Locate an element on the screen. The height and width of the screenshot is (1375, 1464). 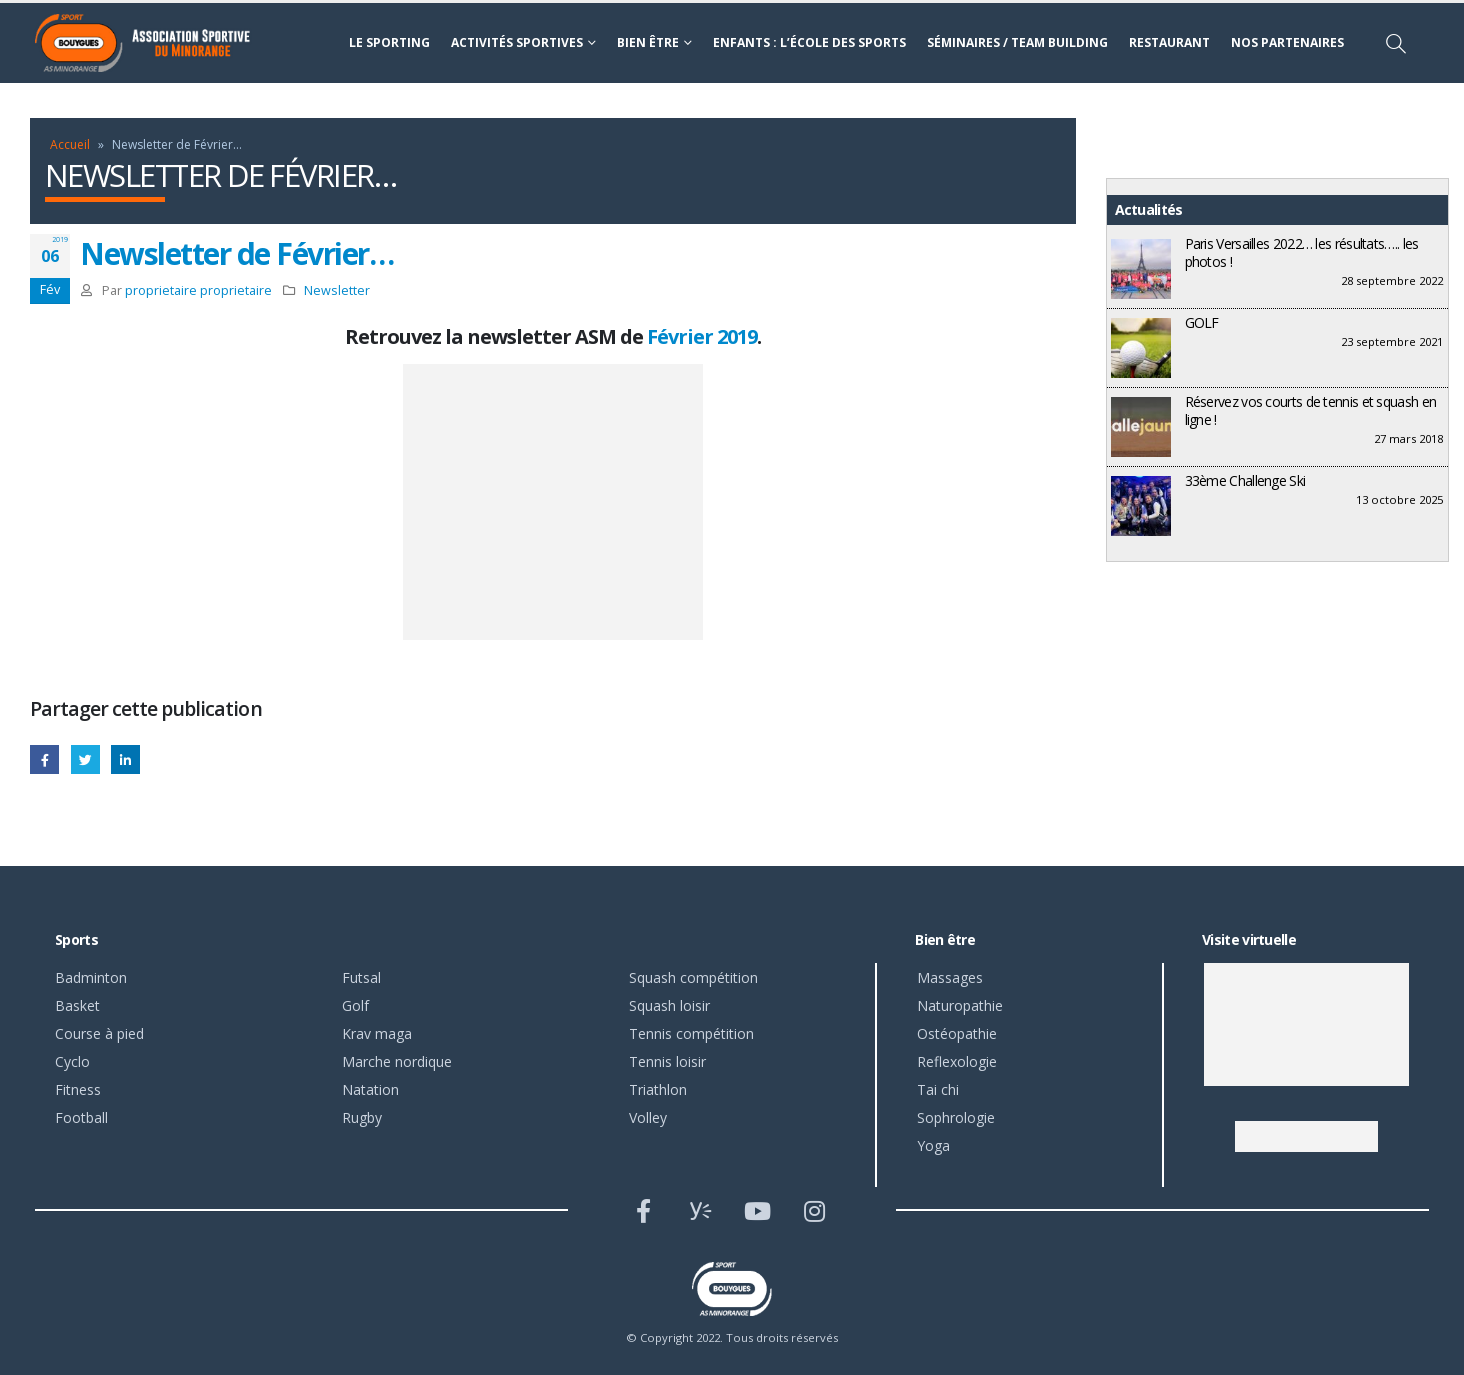
Tennis compétition is located at coordinates (691, 1033).